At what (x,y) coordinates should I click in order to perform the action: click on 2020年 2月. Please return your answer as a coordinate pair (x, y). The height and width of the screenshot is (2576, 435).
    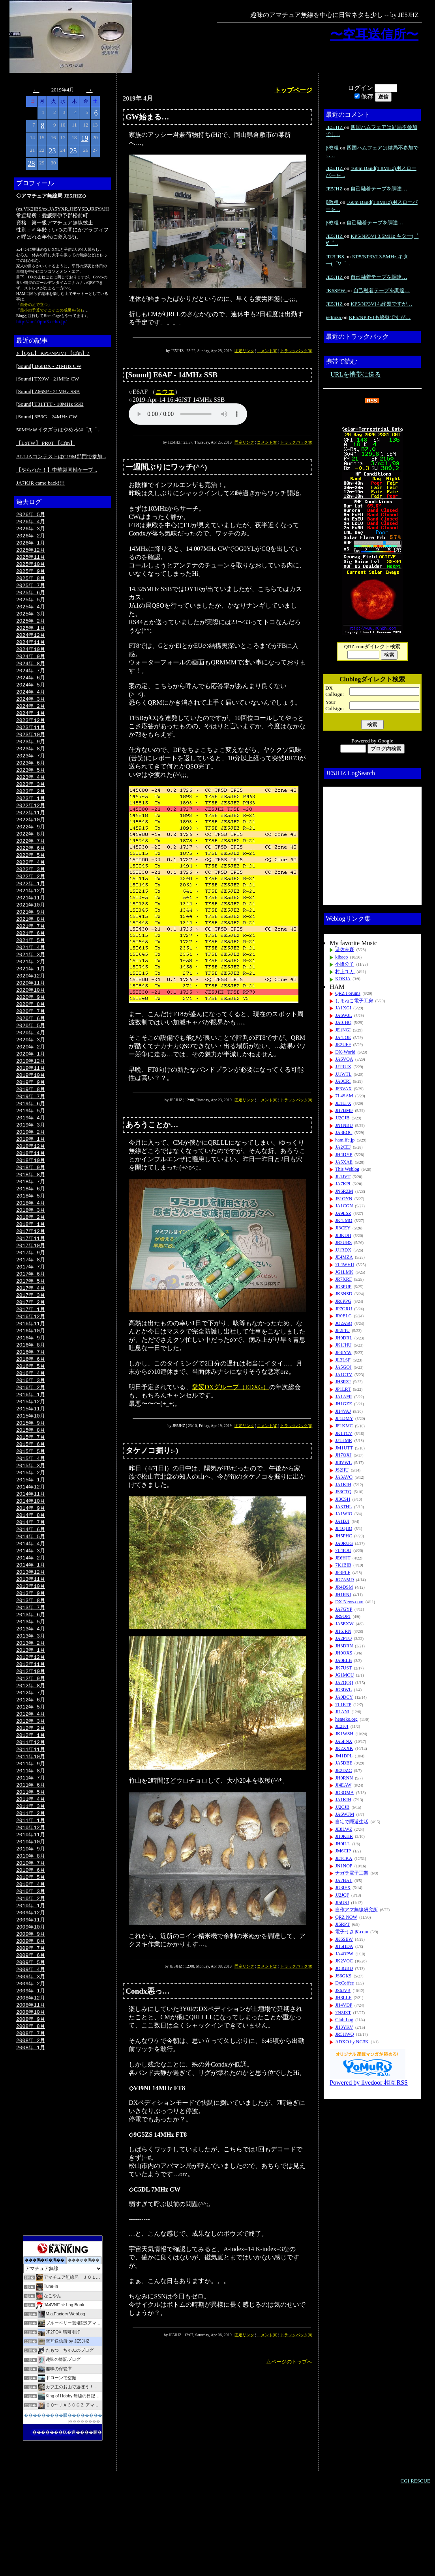
    Looking at the image, I should click on (30, 1076).